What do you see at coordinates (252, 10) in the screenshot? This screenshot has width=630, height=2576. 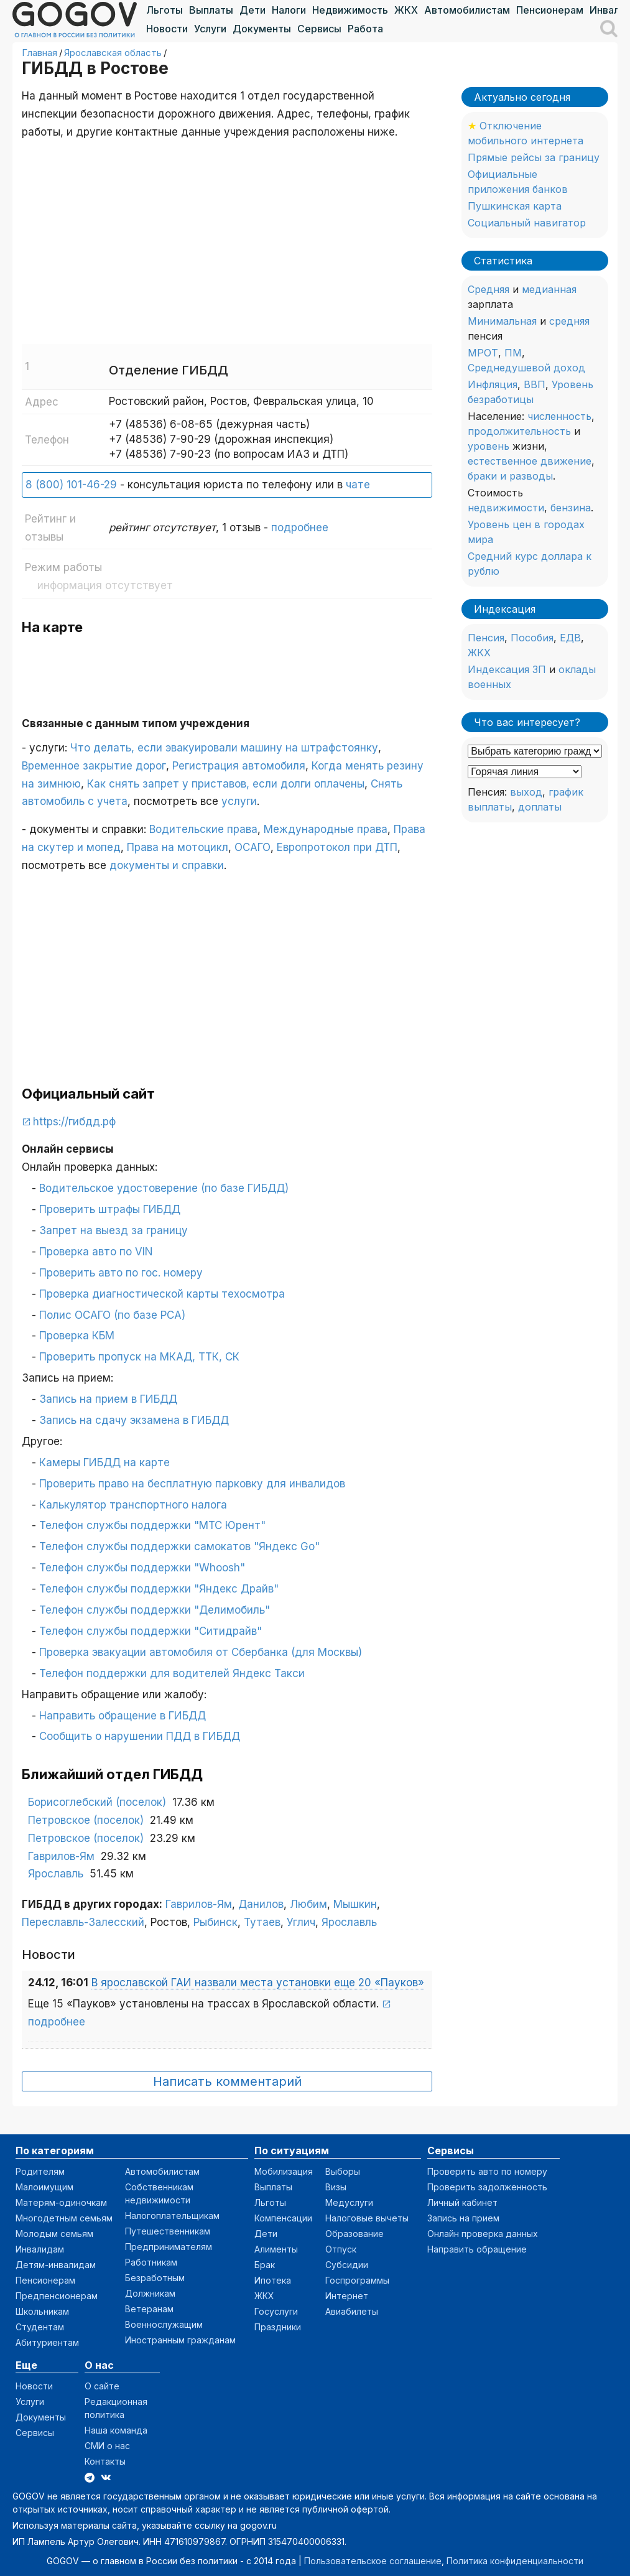 I see `Дети` at bounding box center [252, 10].